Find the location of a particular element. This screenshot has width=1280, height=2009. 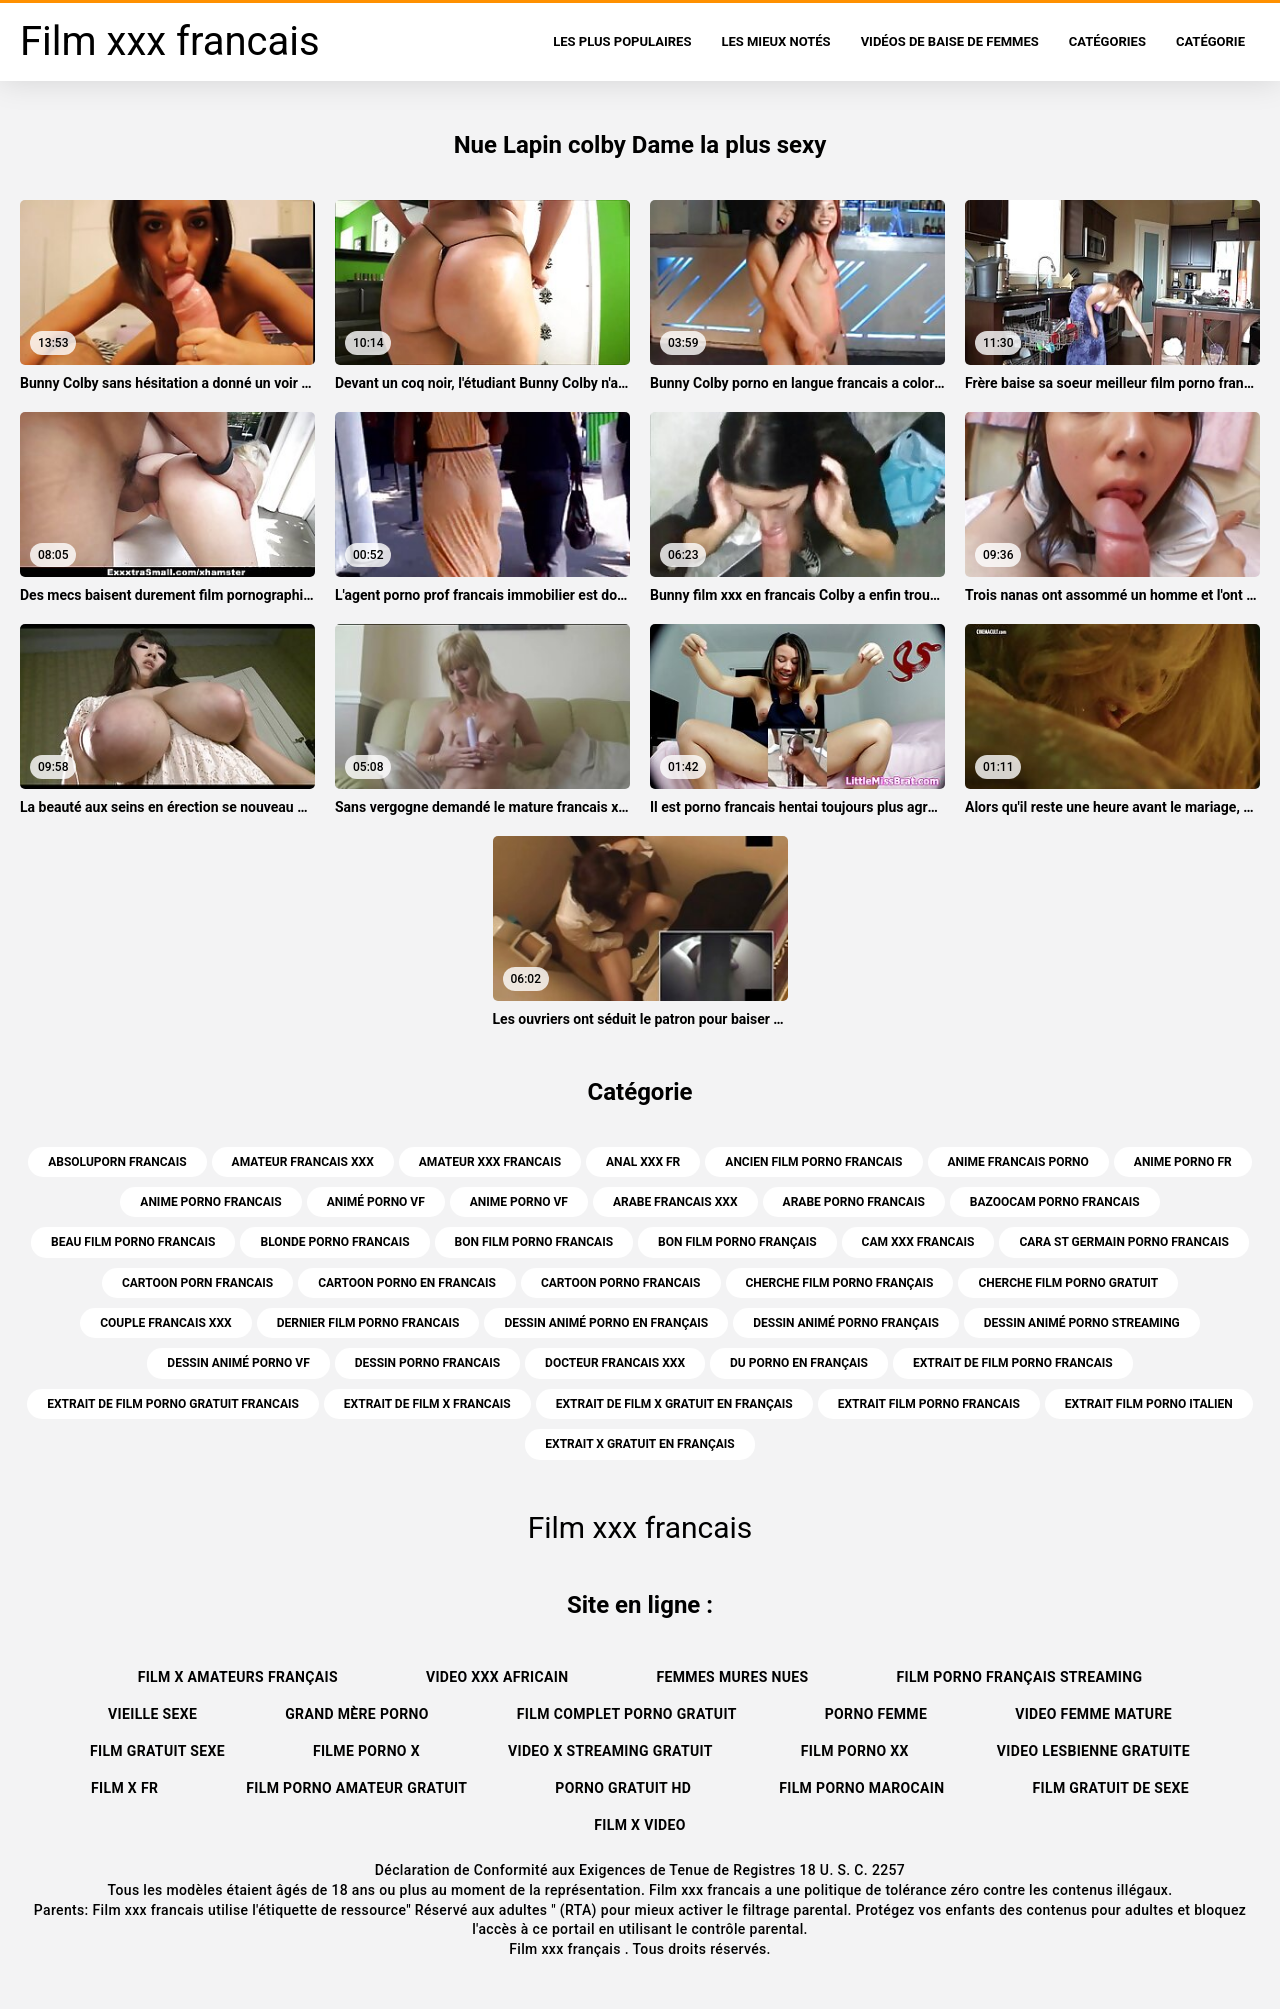

bazoocam porno francais is located at coordinates (1055, 1202).